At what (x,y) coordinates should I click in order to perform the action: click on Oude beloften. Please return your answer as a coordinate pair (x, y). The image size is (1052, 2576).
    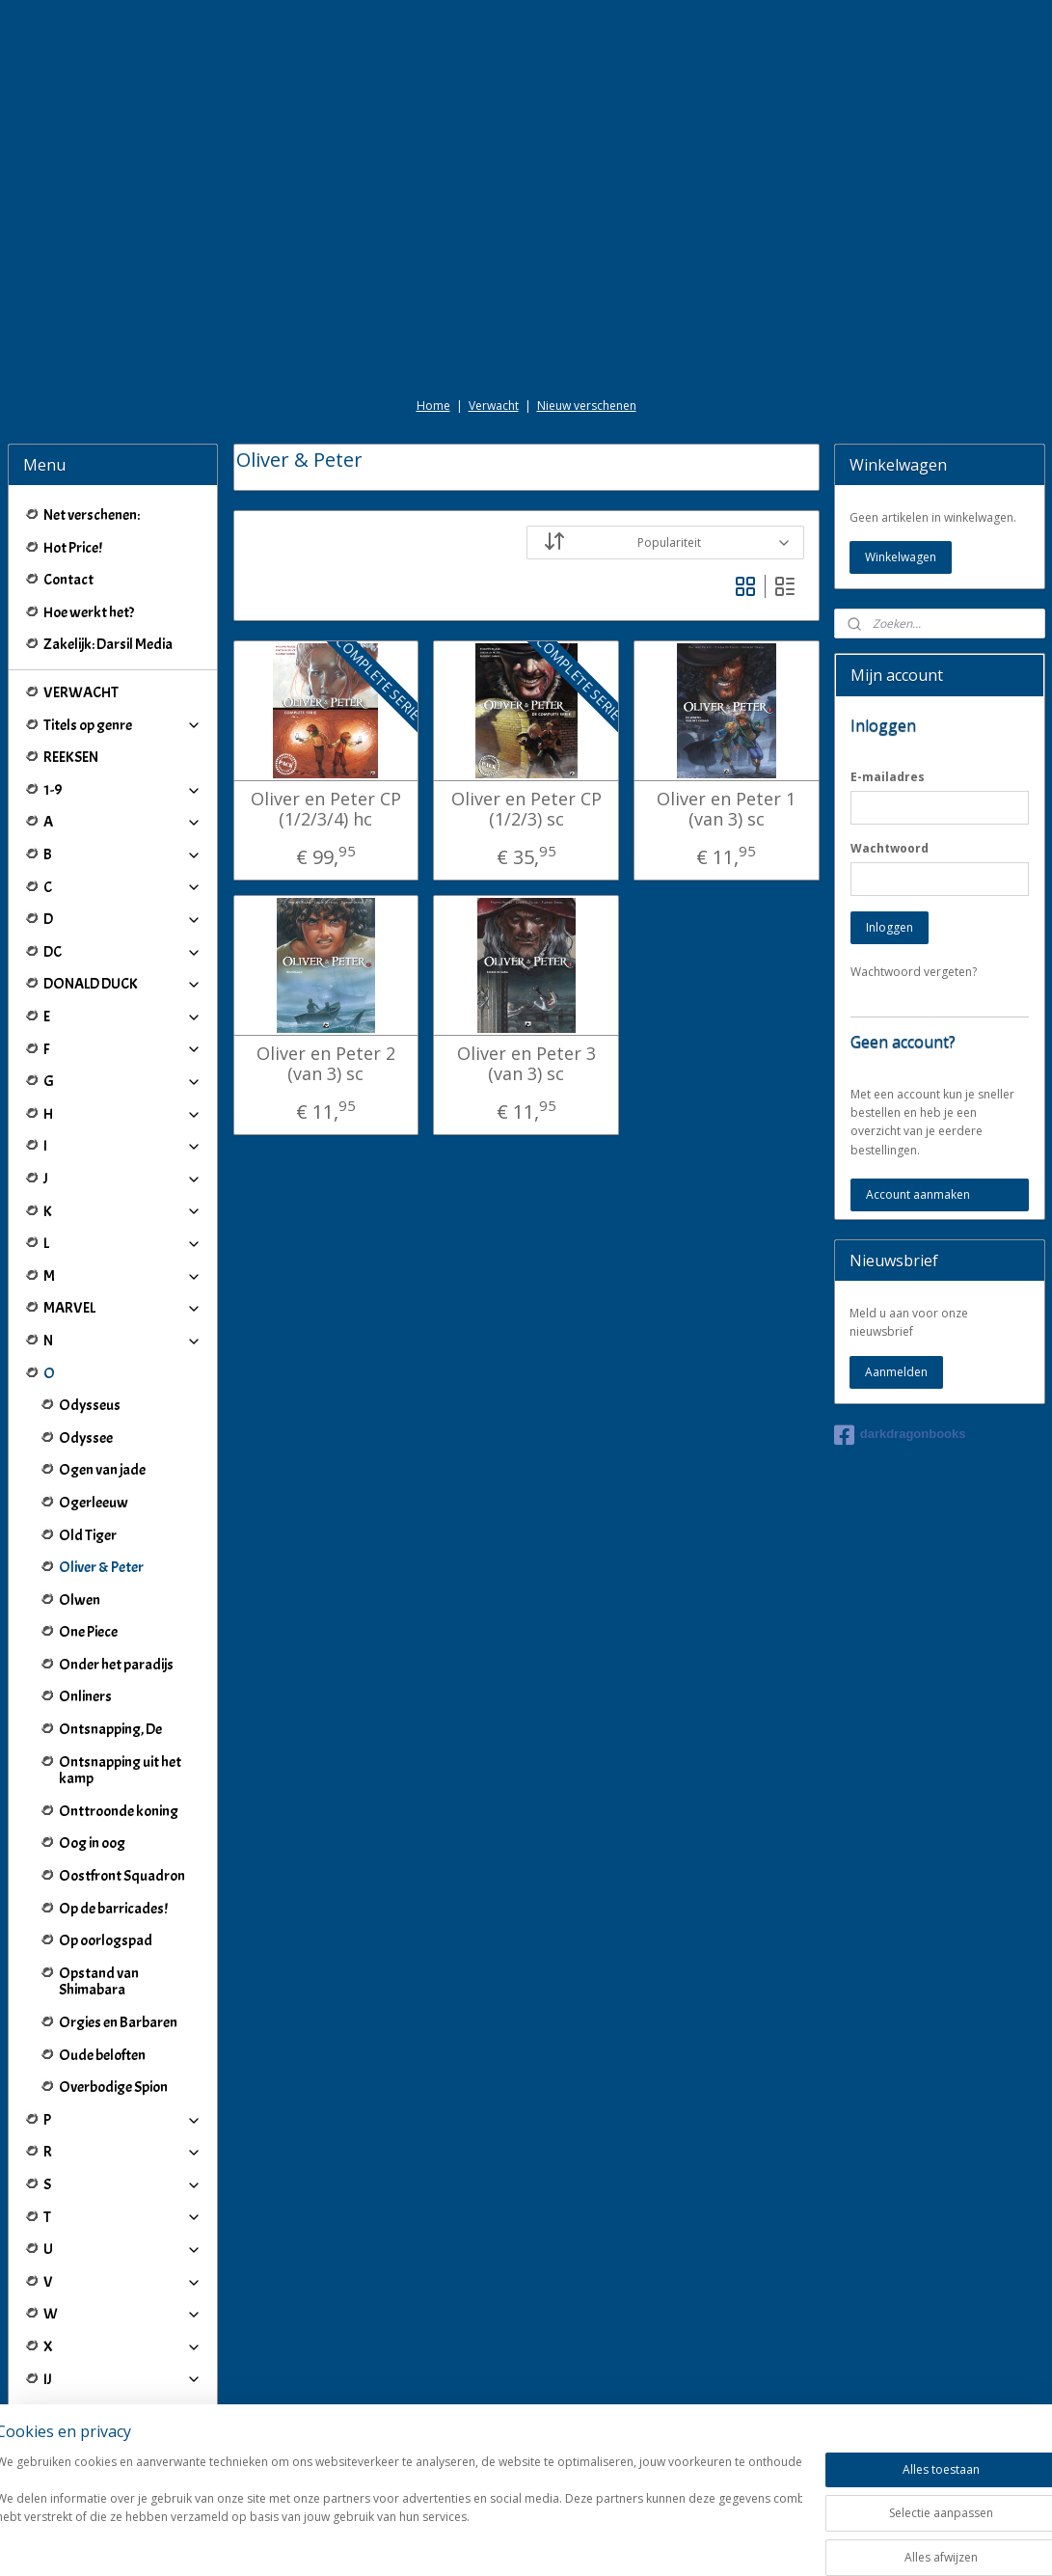
    Looking at the image, I should click on (102, 2055).